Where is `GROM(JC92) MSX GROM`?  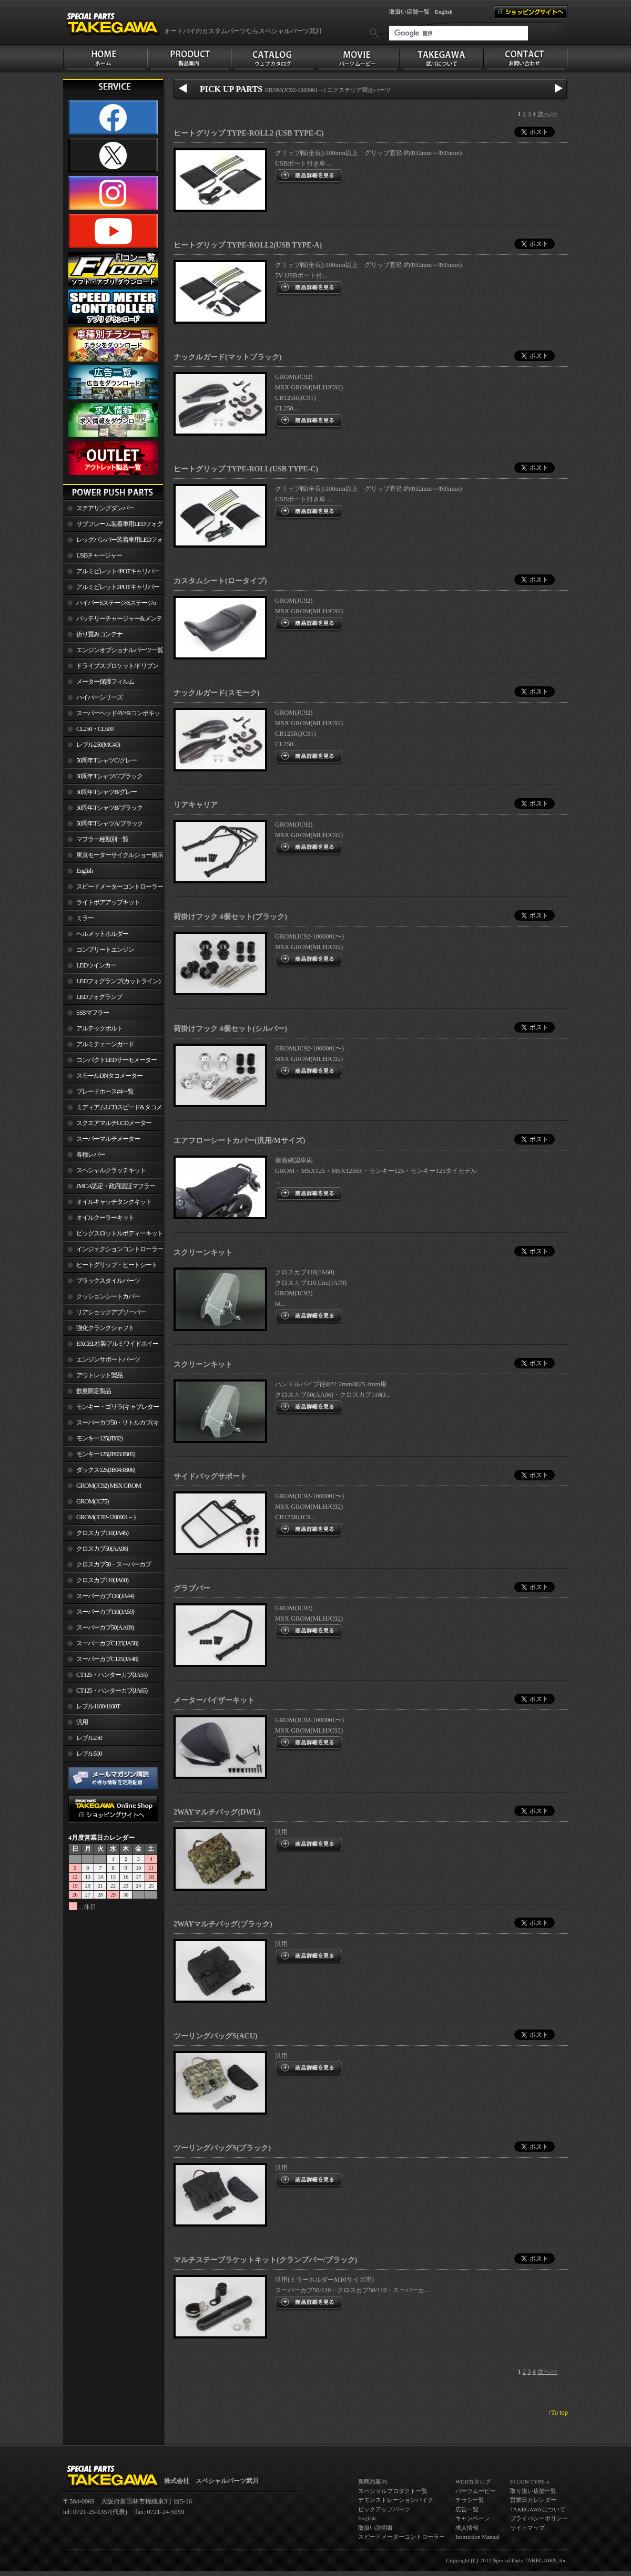
GROM(JC92) MSX GROM is located at coordinates (108, 1485).